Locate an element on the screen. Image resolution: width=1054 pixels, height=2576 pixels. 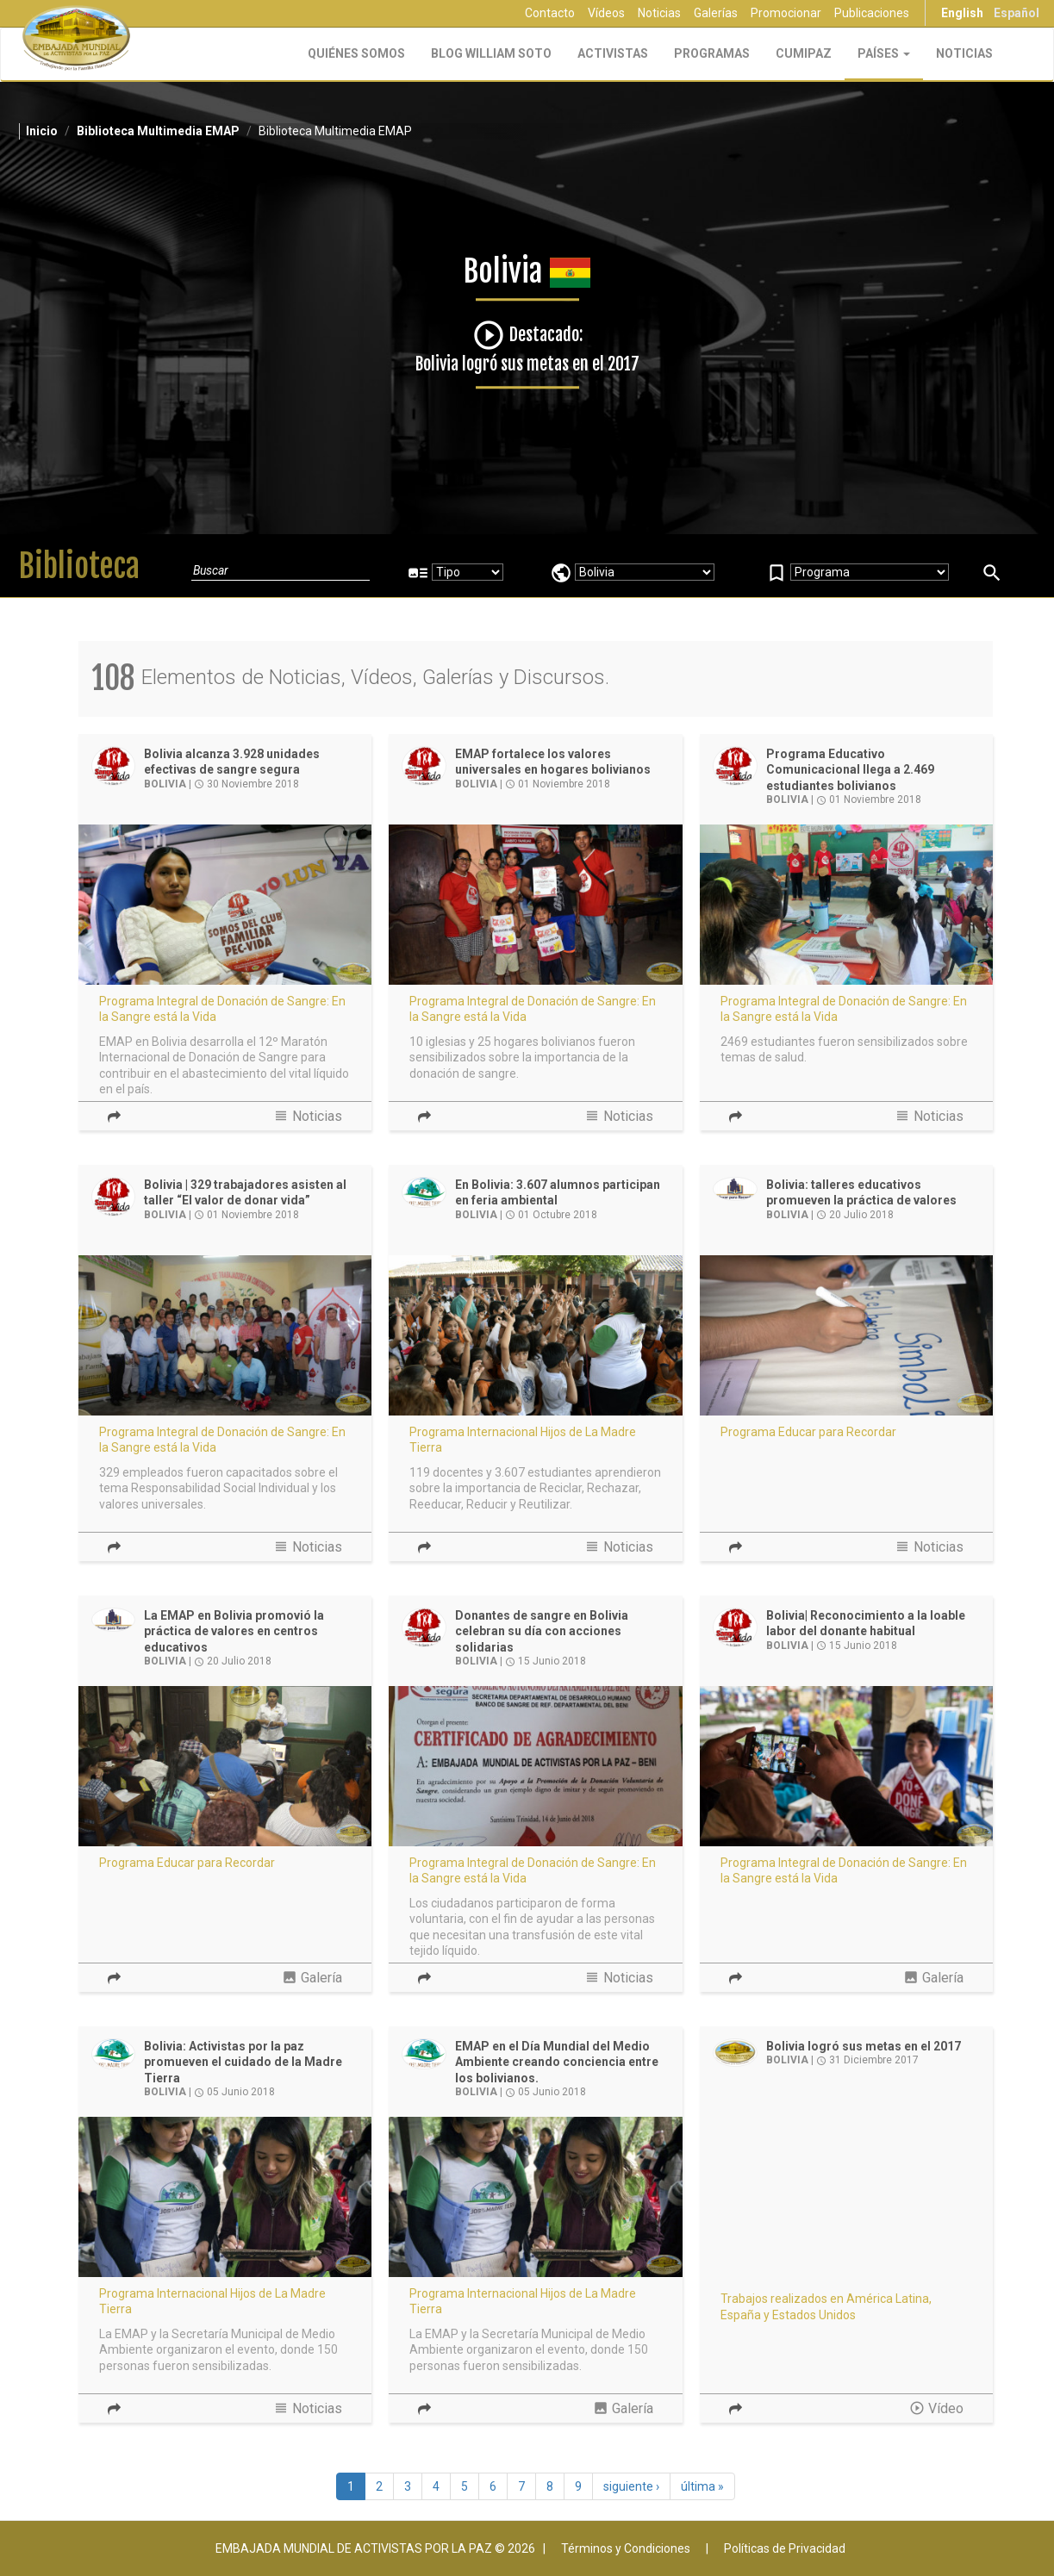
Donantes de sangre en Bolivia celebran su día con acciones solidarias is located at coordinates (541, 1631).